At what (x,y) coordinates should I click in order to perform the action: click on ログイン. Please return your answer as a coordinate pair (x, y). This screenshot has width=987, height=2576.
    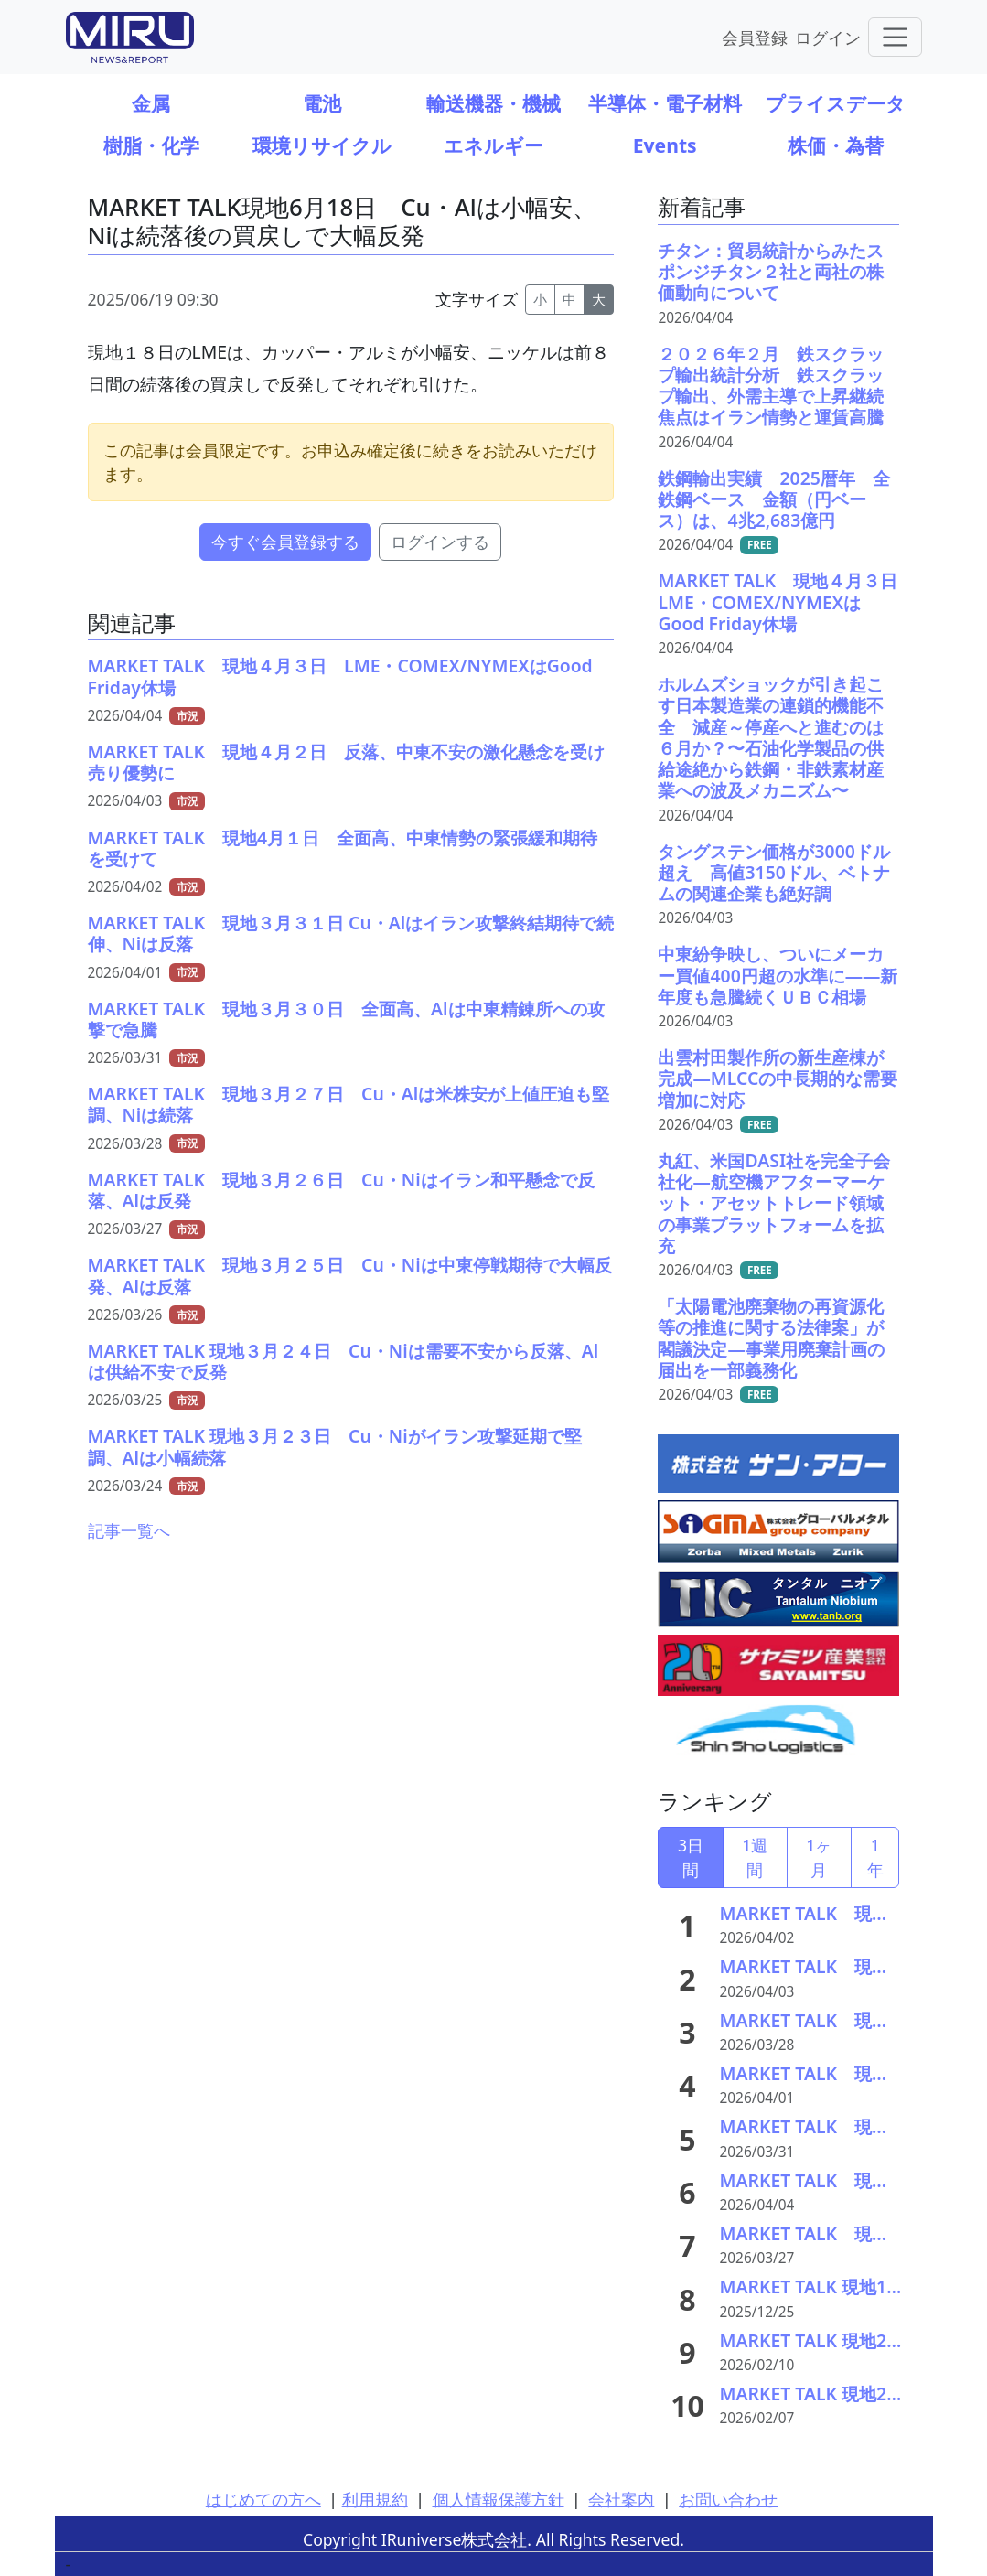
    Looking at the image, I should click on (828, 37).